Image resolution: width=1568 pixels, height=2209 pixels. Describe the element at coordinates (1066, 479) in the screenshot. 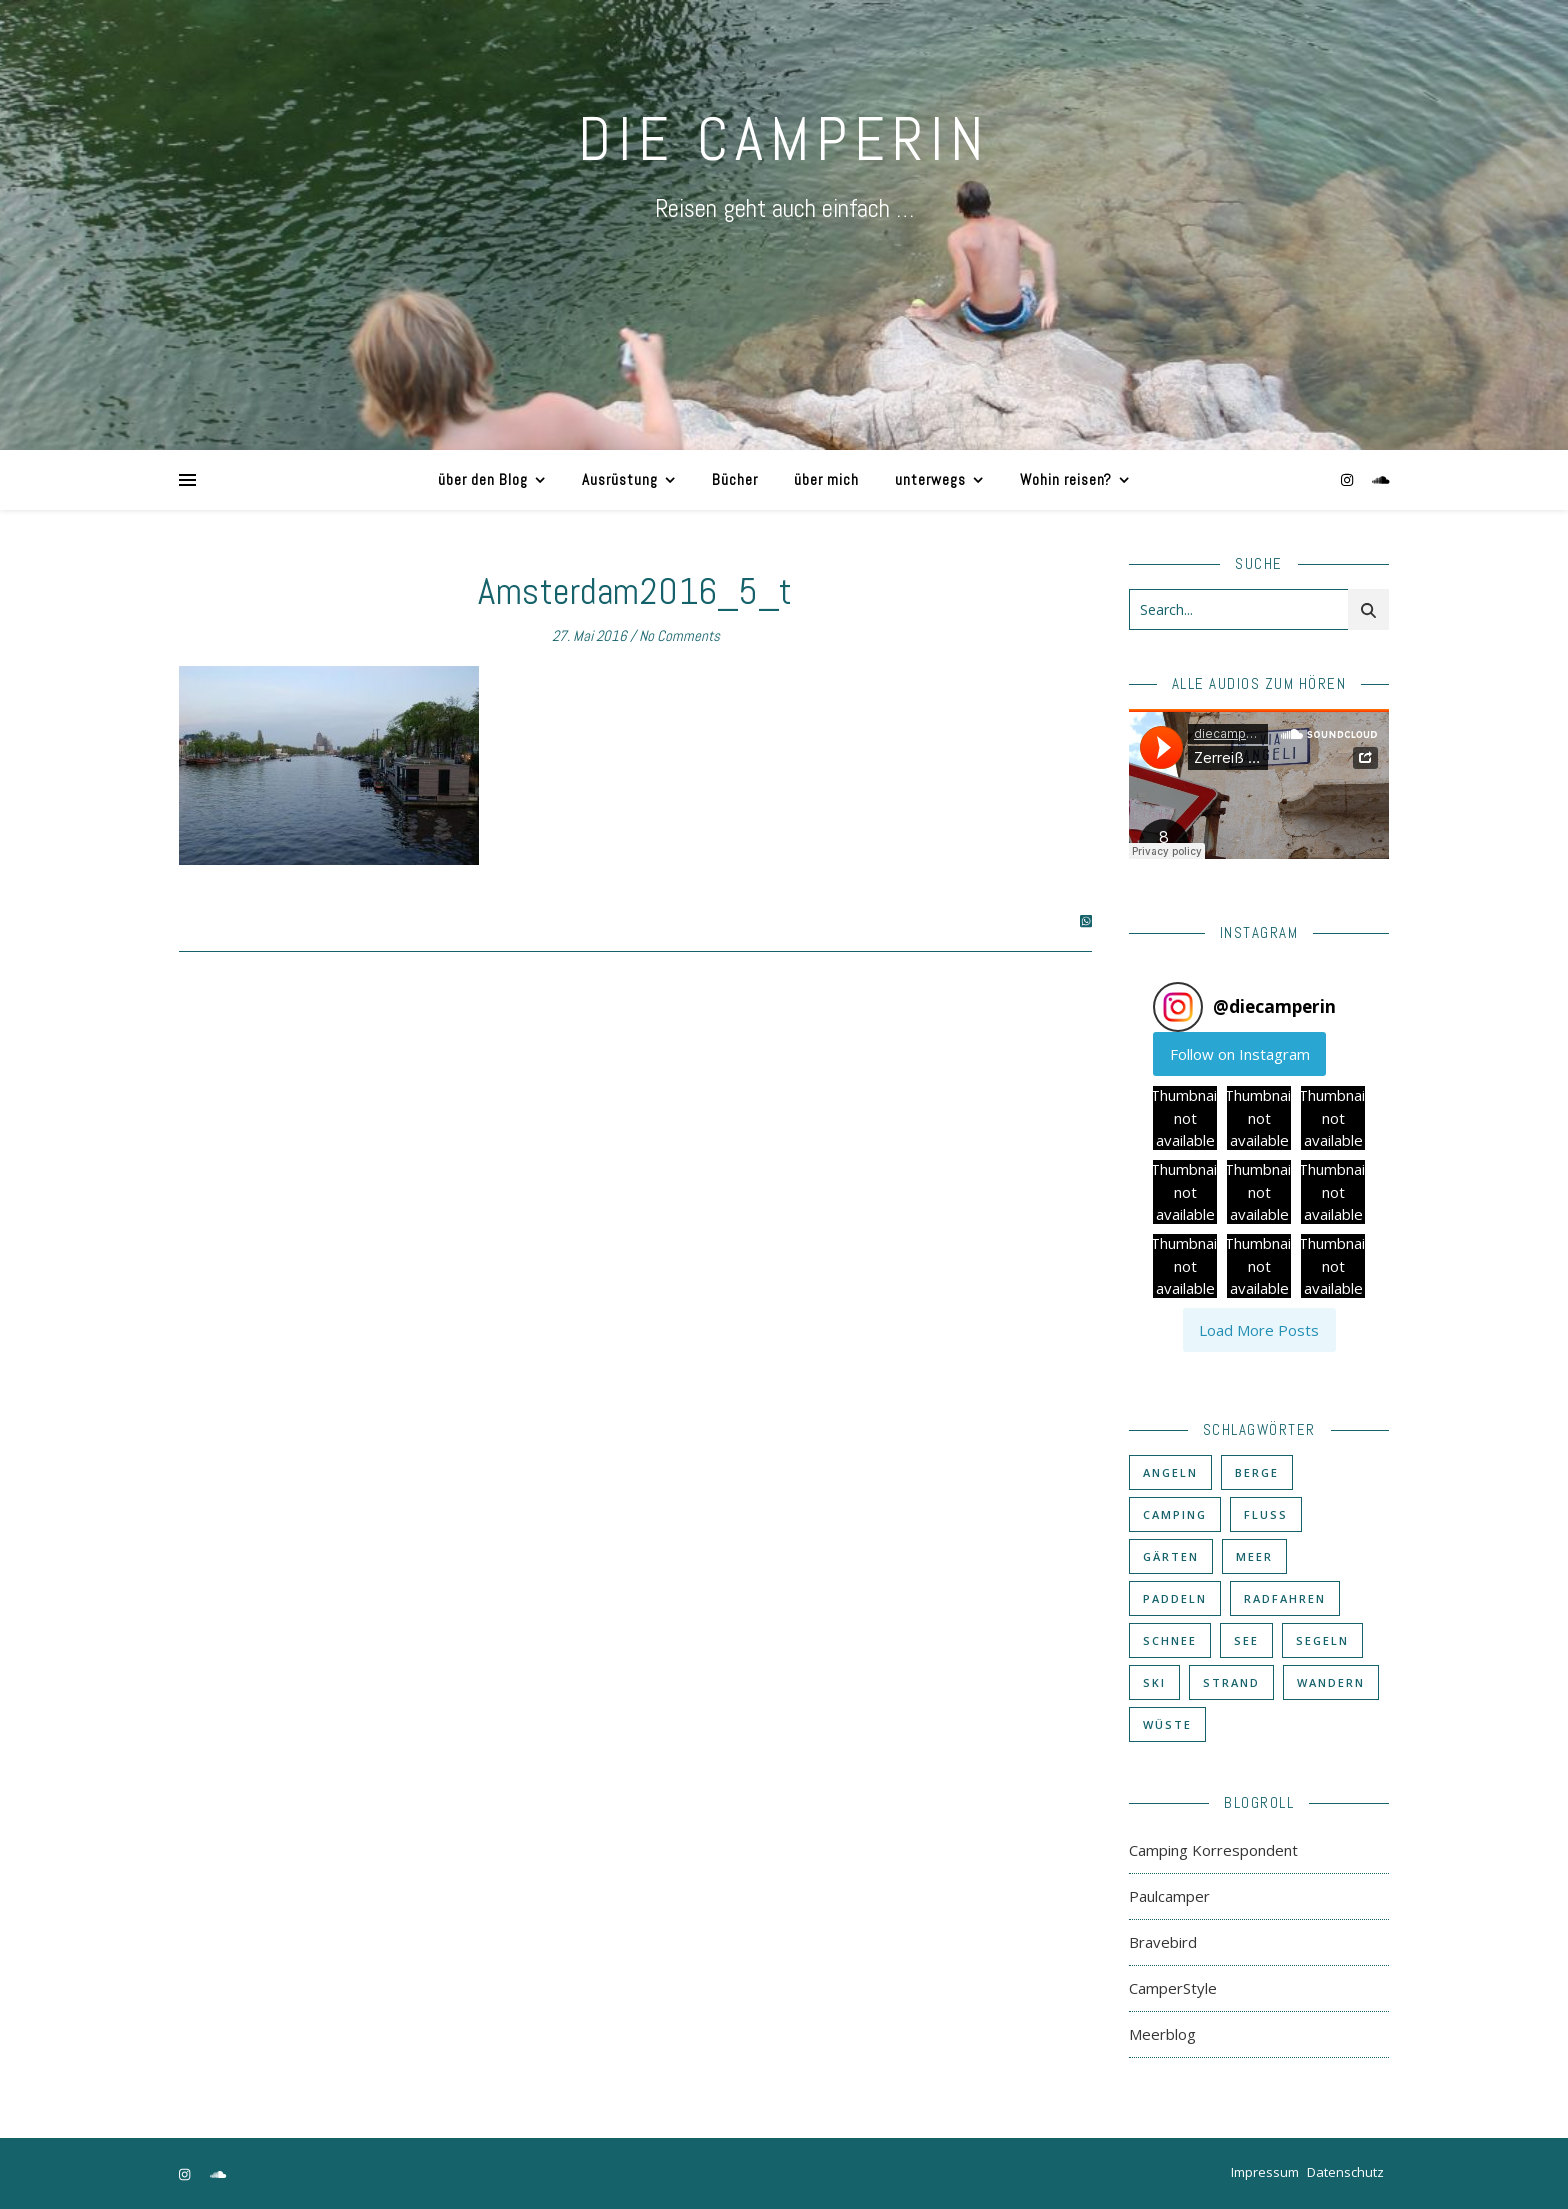

I see `Wohin reisen?` at that location.